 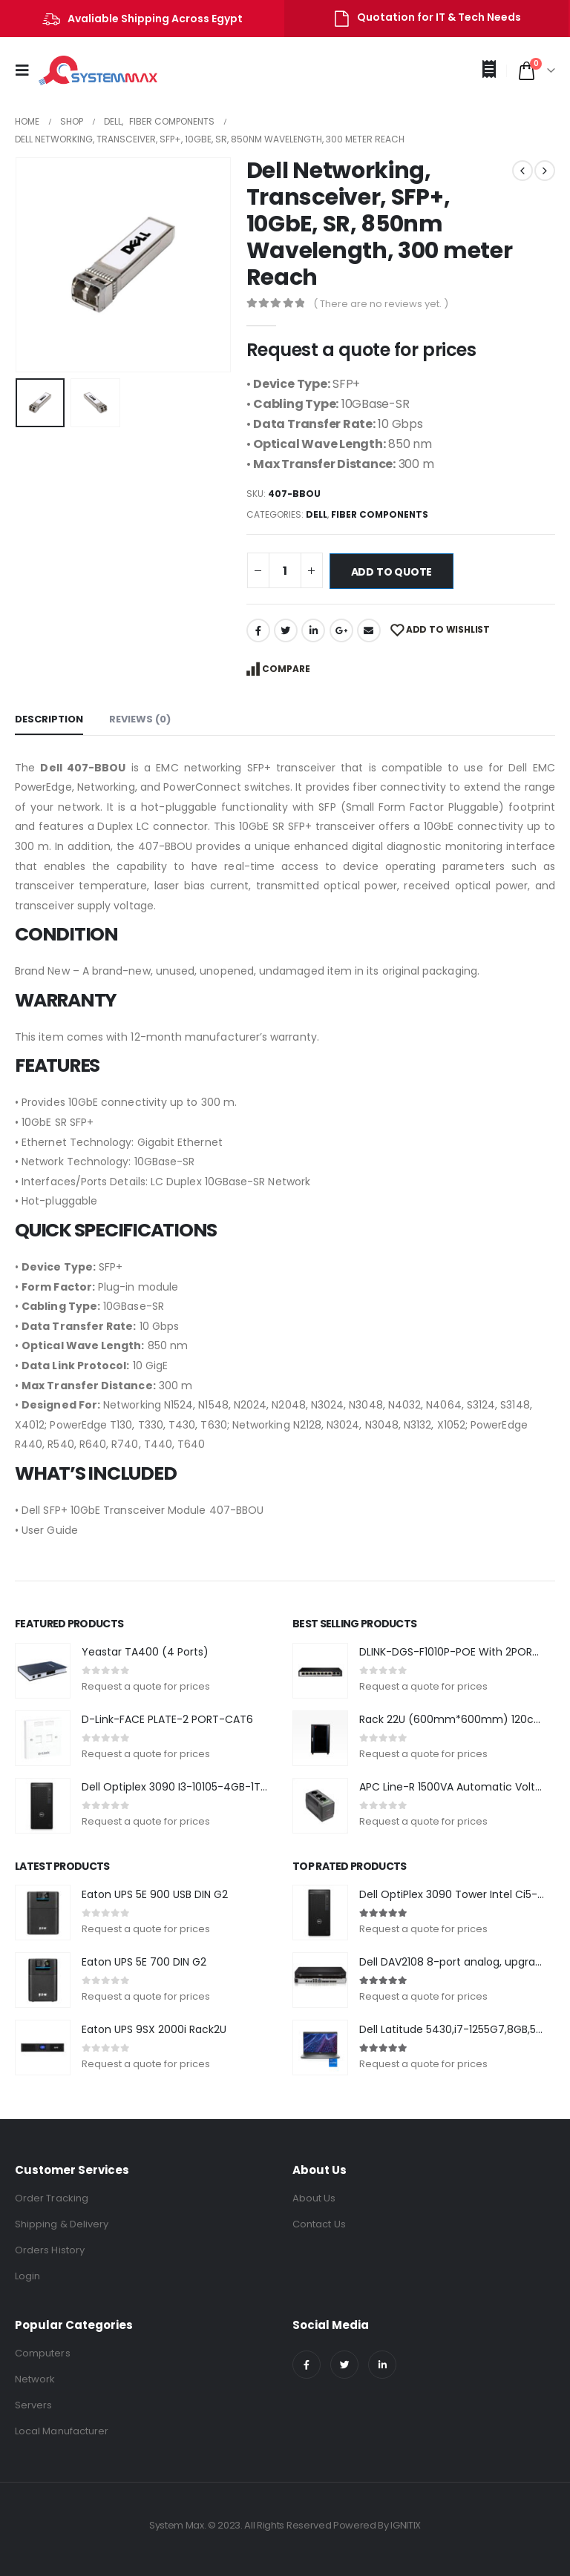 What do you see at coordinates (285, 570) in the screenshot?
I see `[Product quantity]` at bounding box center [285, 570].